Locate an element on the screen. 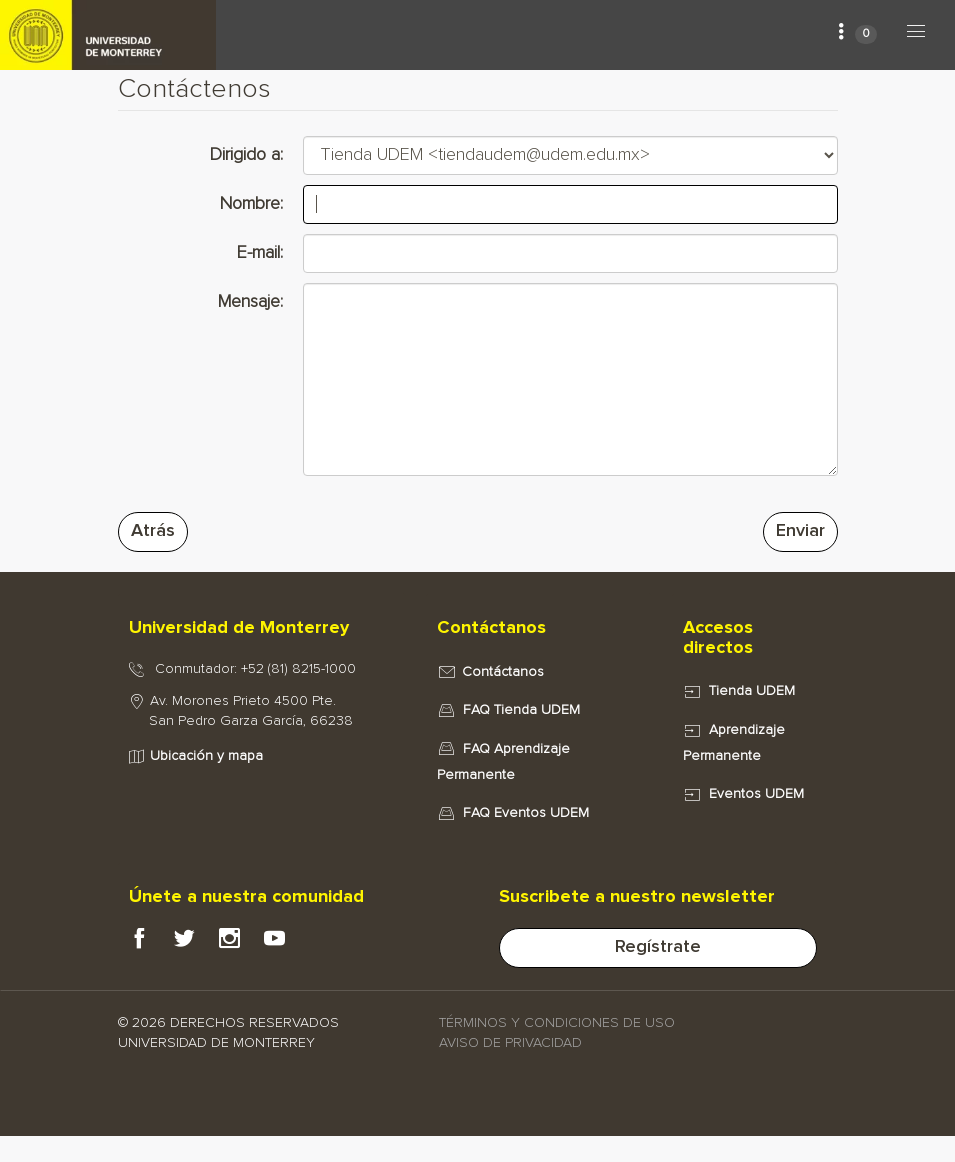  Eventos UDEM is located at coordinates (756, 794).